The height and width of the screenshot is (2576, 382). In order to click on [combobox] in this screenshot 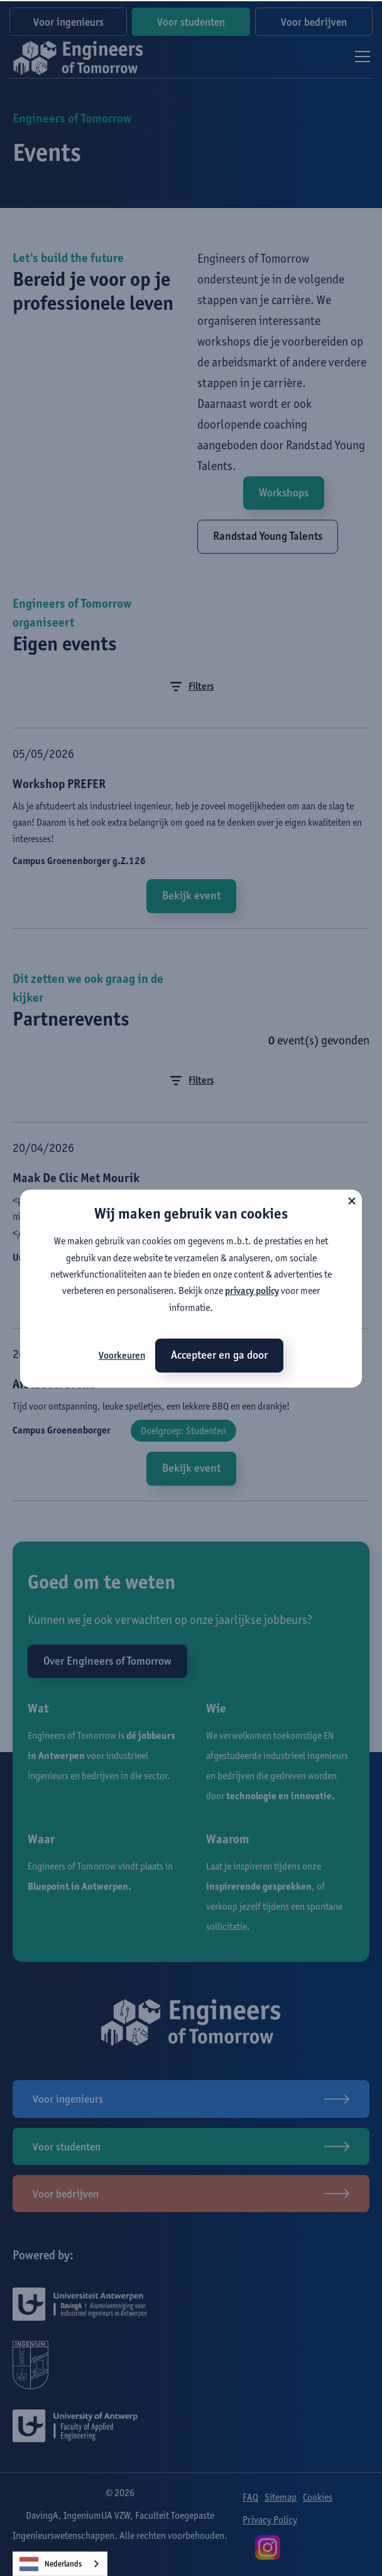, I will do `click(60, 2563)`.